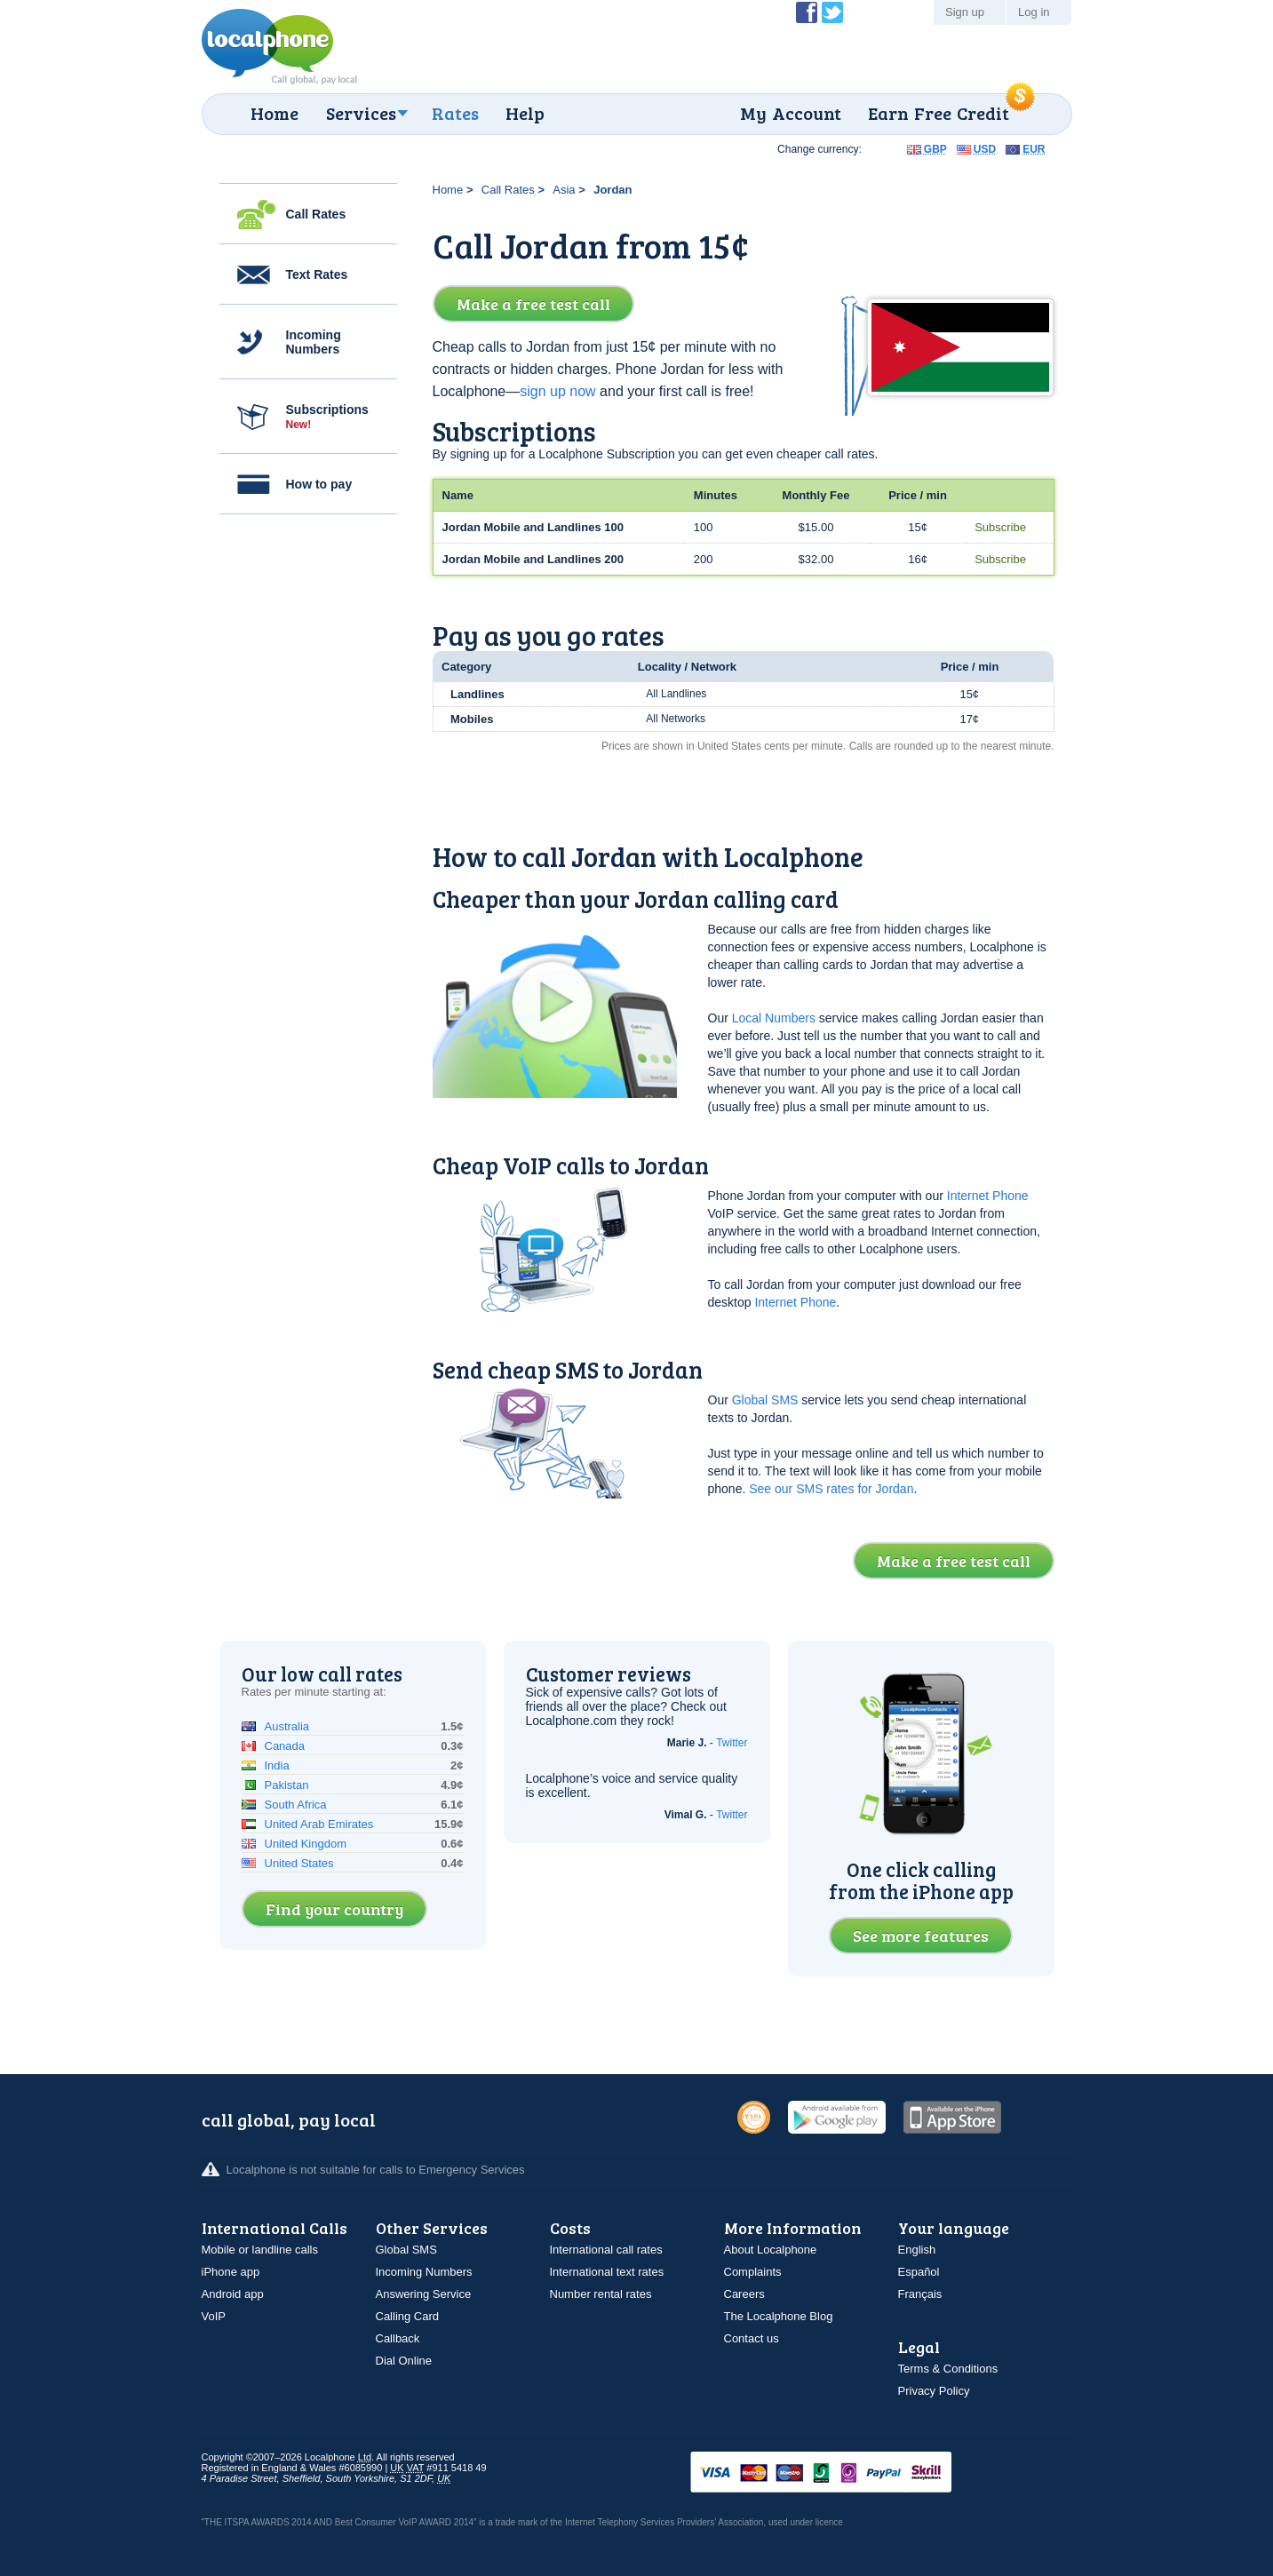  What do you see at coordinates (774, 1018) in the screenshot?
I see `Local Numbers` at bounding box center [774, 1018].